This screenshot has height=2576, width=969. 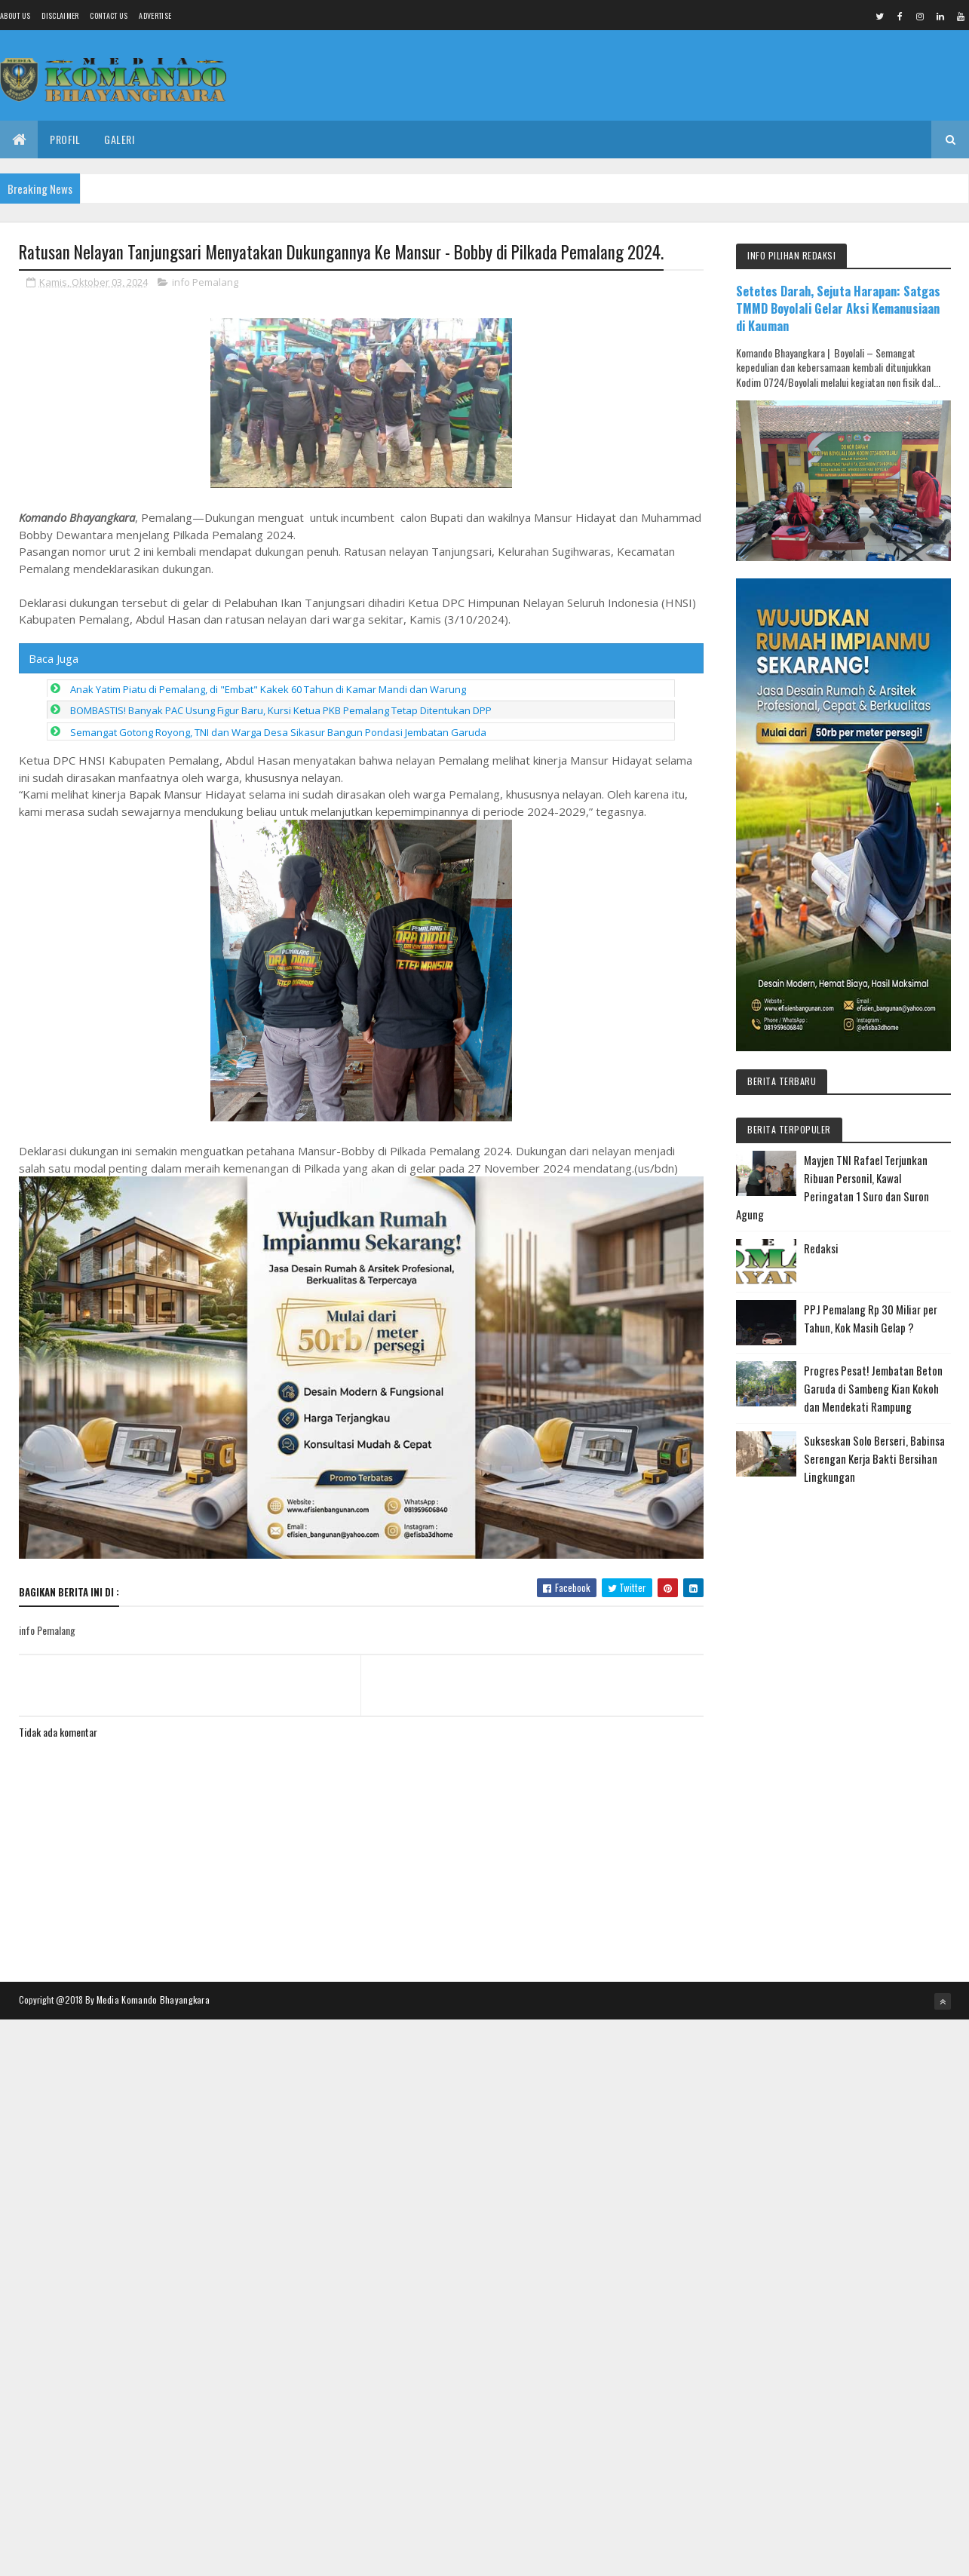 What do you see at coordinates (278, 732) in the screenshot?
I see `Semangat Gotong Royong, TNI dan Warga Desa Sikasur Bangun Pondasi Jembatan Garuda` at bounding box center [278, 732].